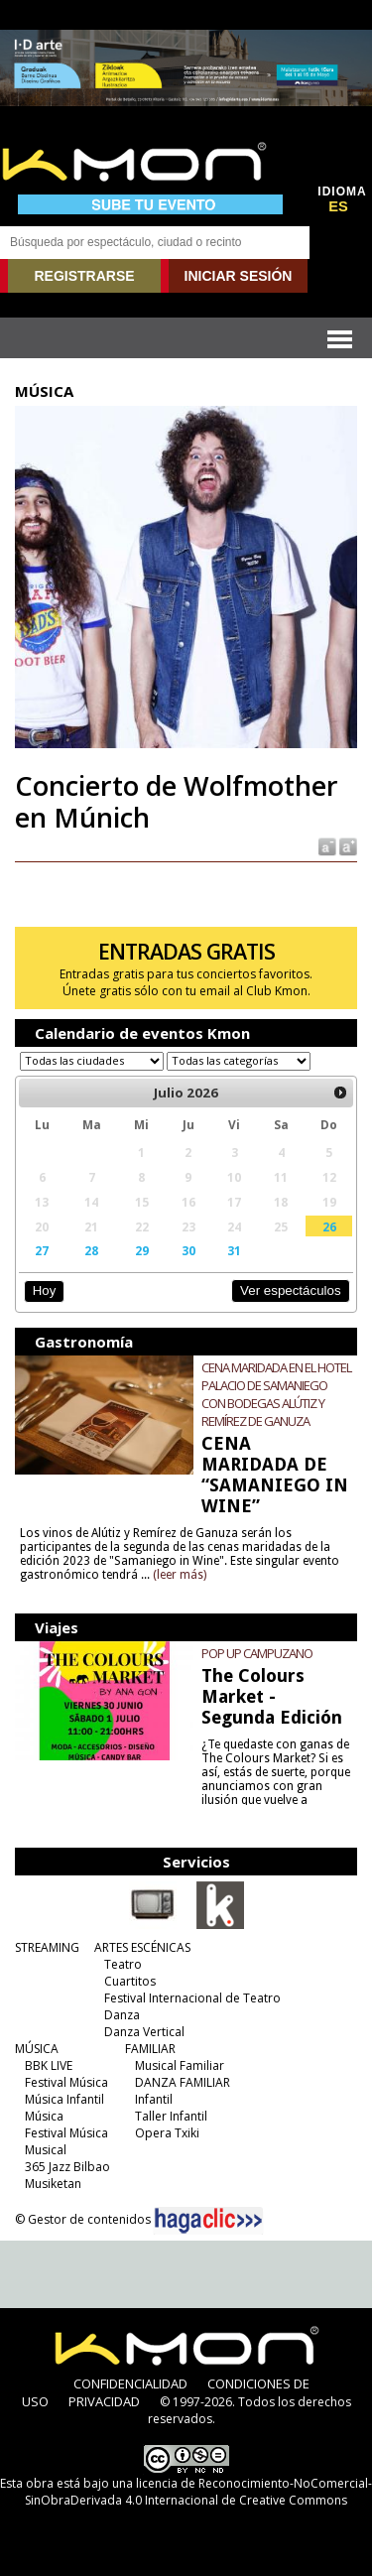  I want to click on 31, so click(234, 1250).